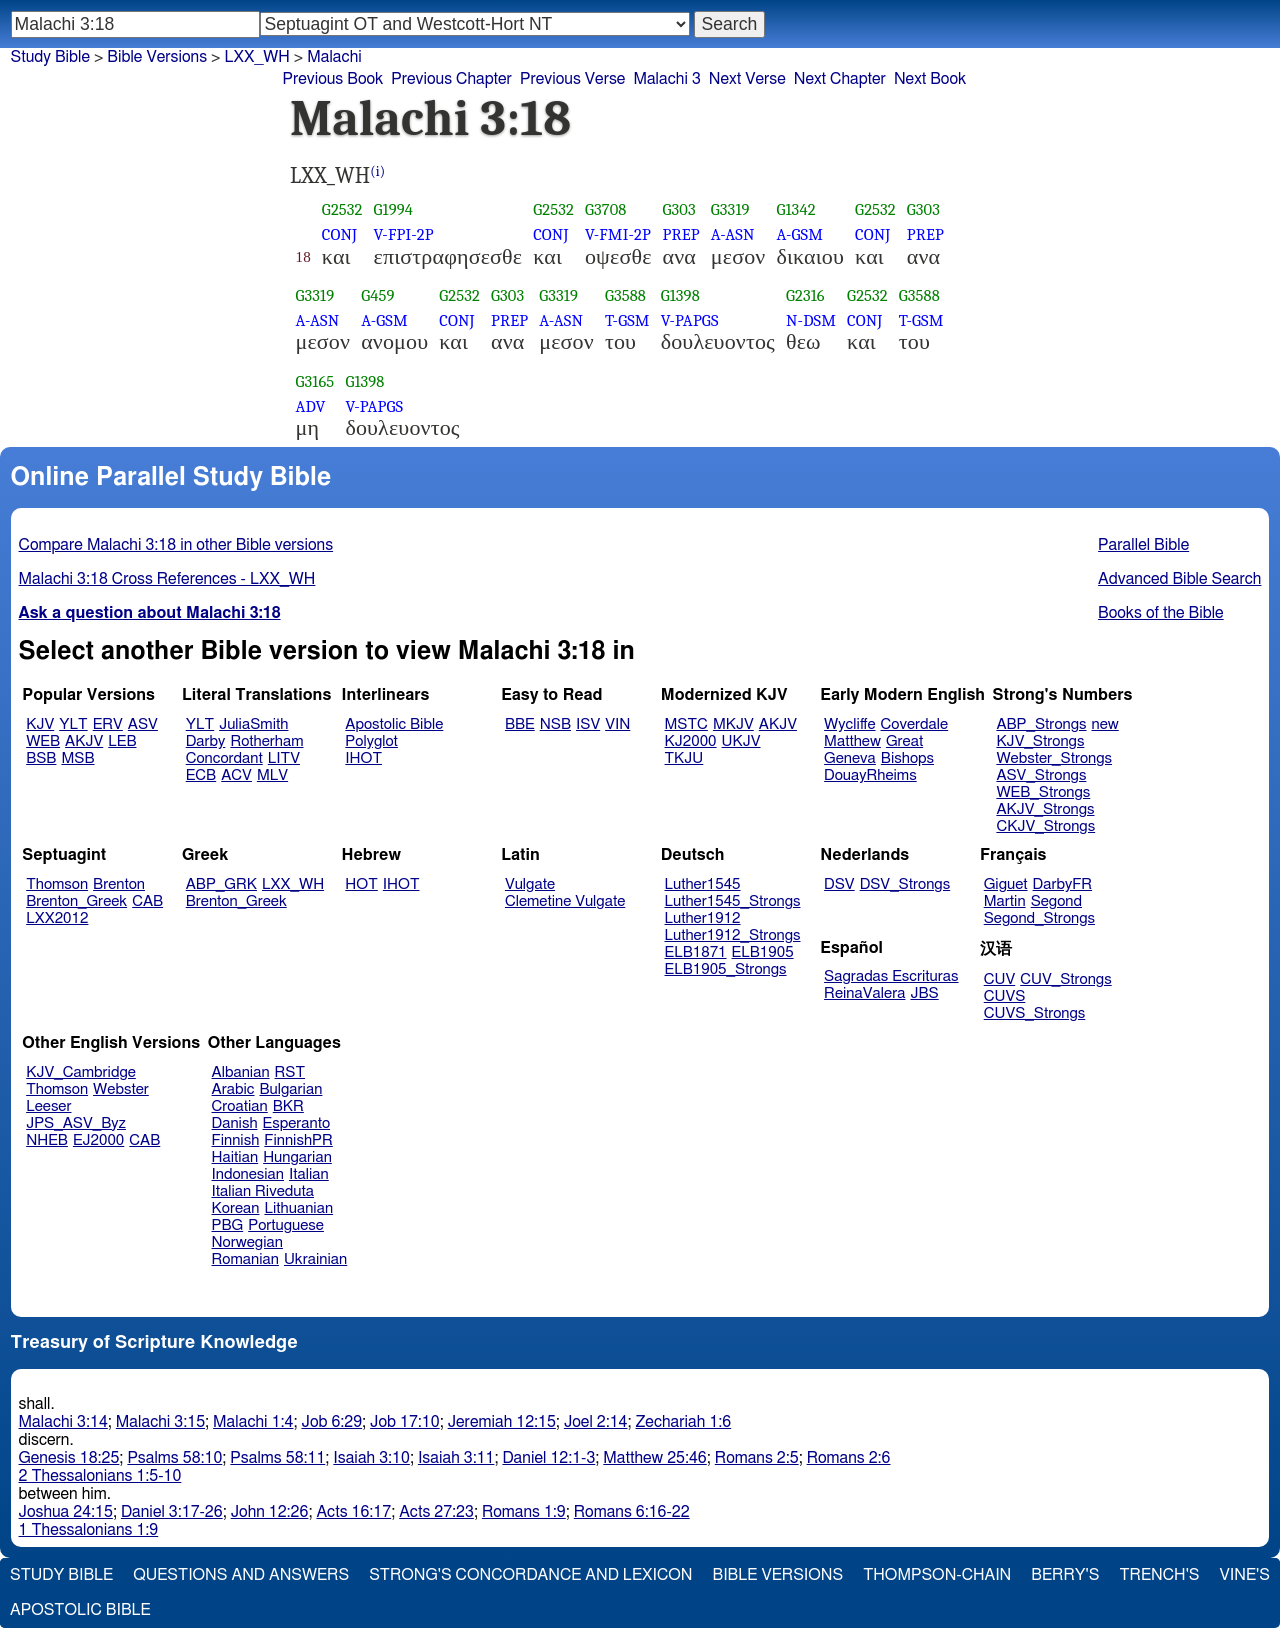 The width and height of the screenshot is (1280, 1628). Describe the element at coordinates (176, 545) in the screenshot. I see `Compare Malachi 3:18 in other Bible versions` at that location.